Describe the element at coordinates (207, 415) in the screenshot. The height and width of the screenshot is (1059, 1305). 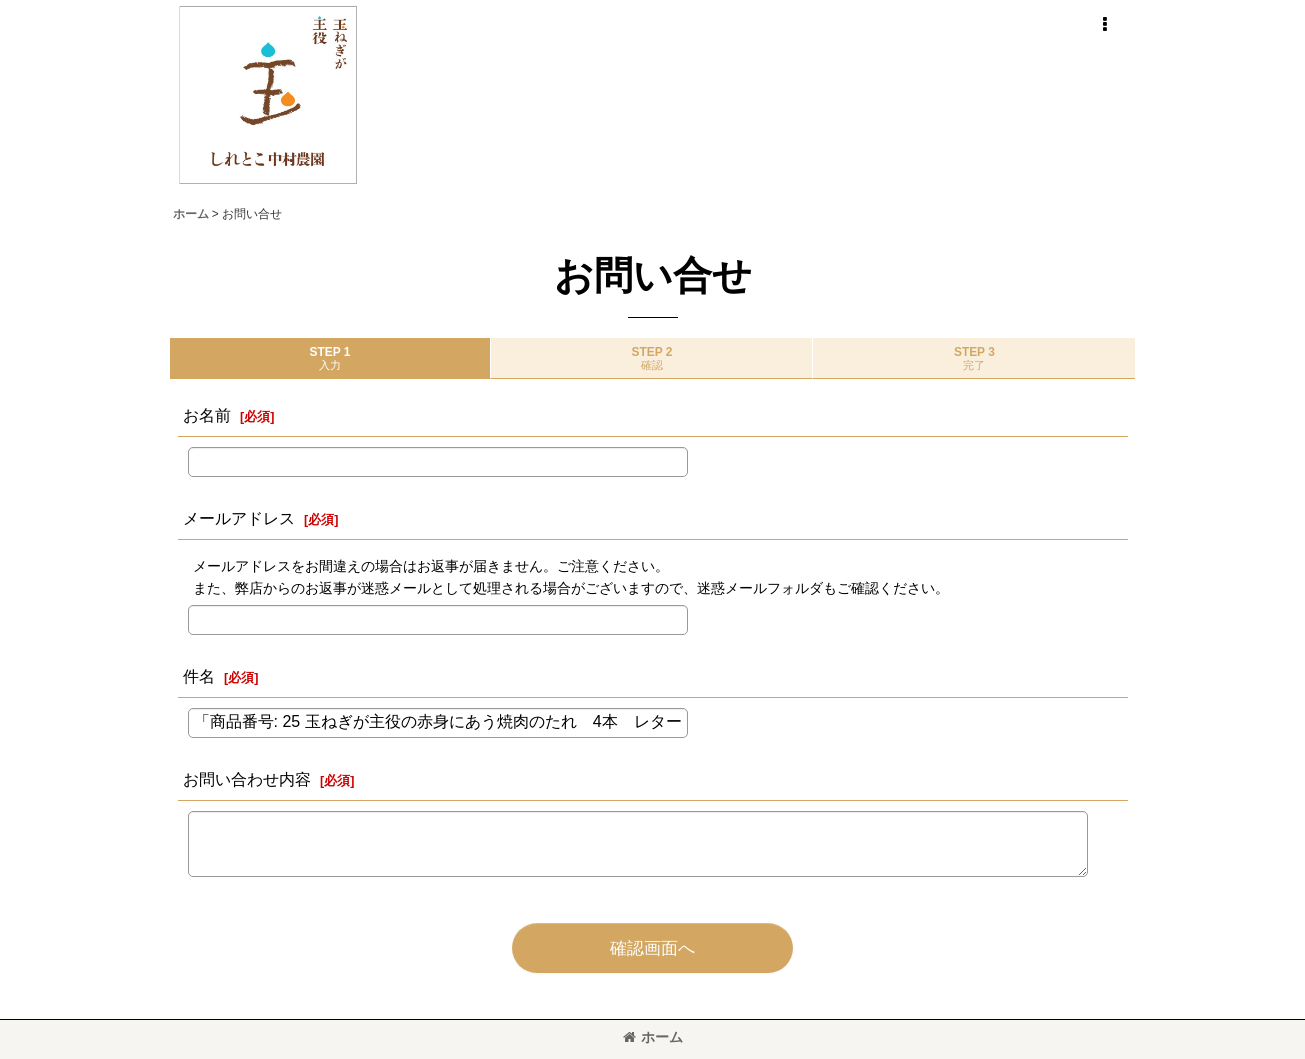
I see `お名前` at that location.